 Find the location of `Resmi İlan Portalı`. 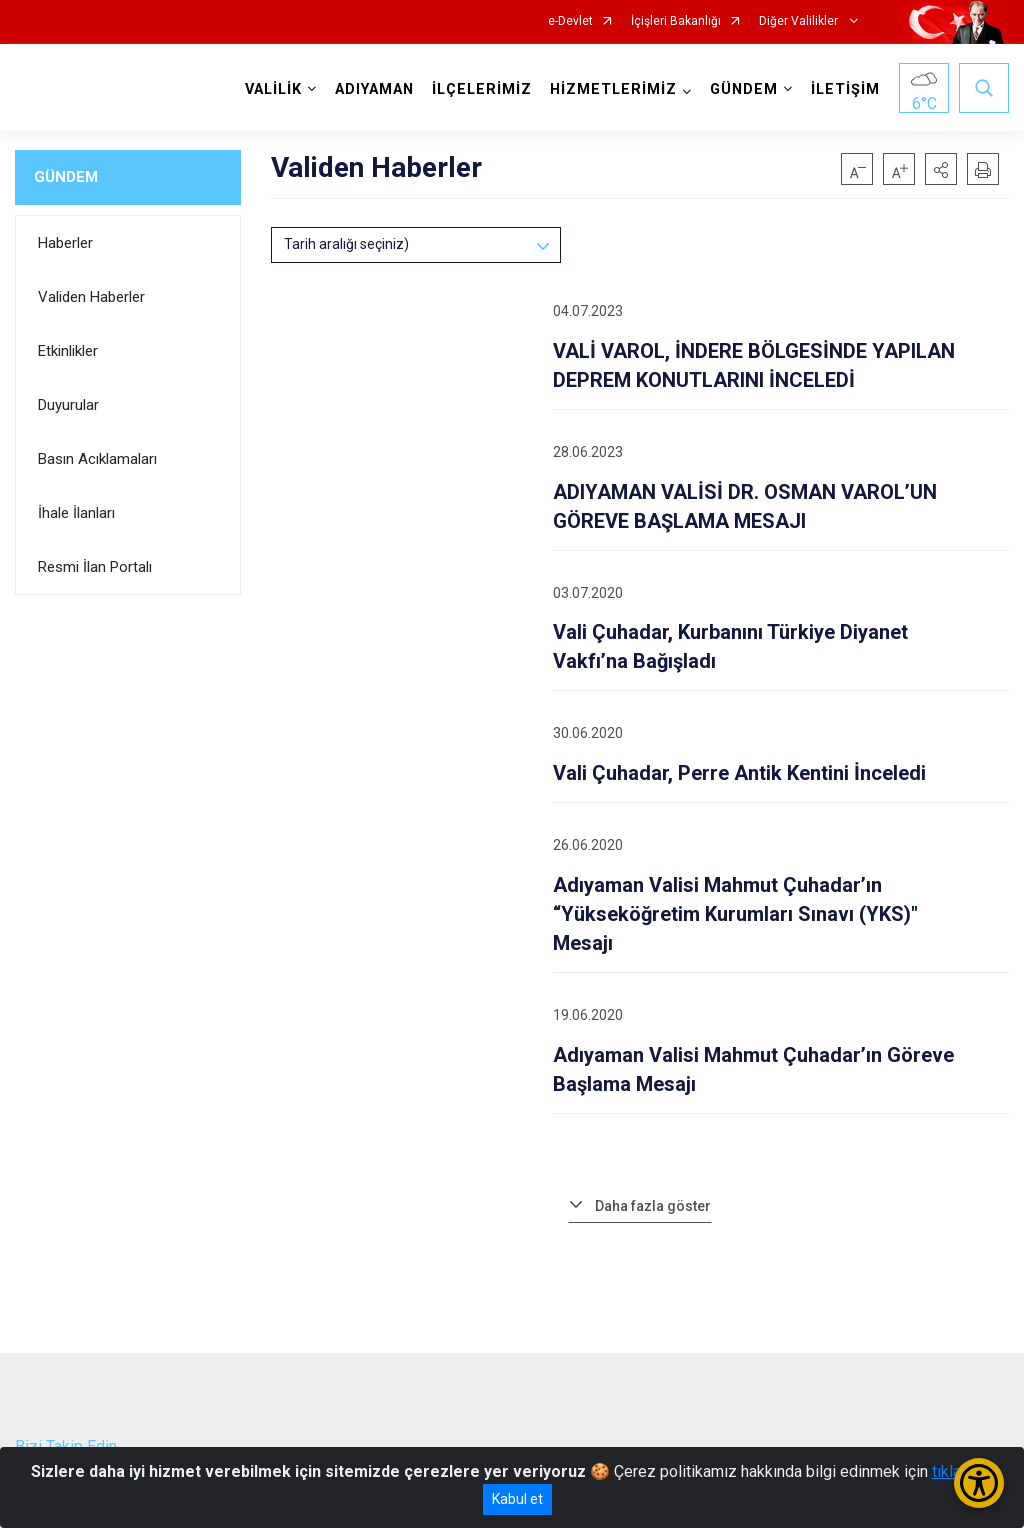

Resmi İlan Portalı is located at coordinates (95, 567).